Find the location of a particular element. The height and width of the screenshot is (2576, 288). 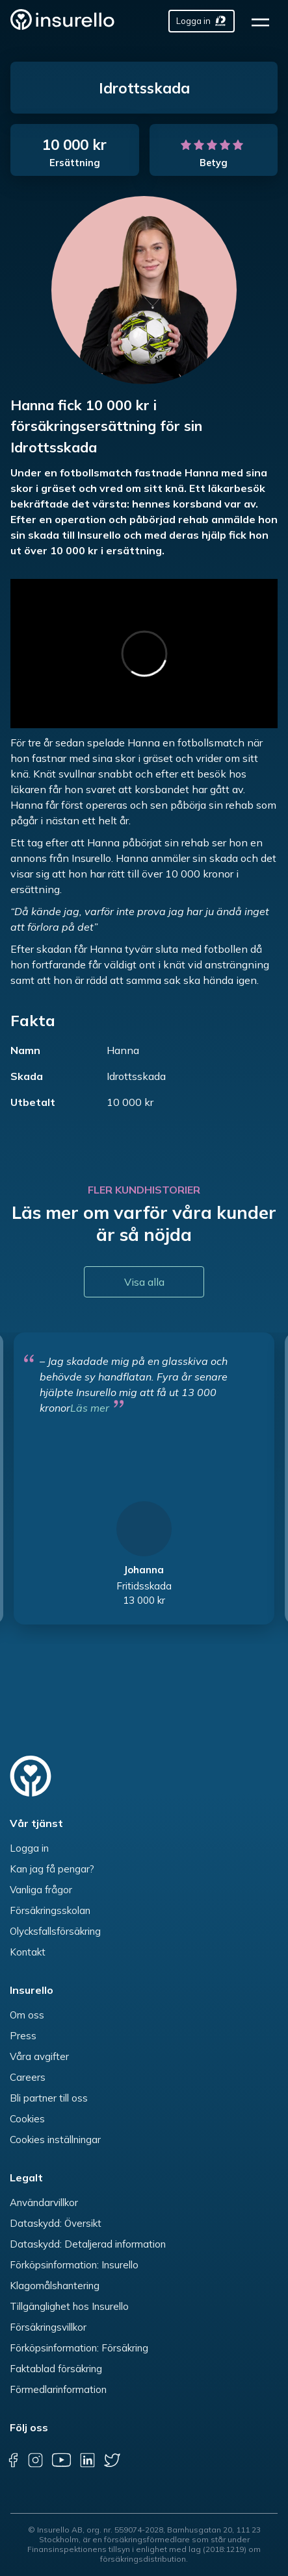

[youtube] is located at coordinates (61, 2460).